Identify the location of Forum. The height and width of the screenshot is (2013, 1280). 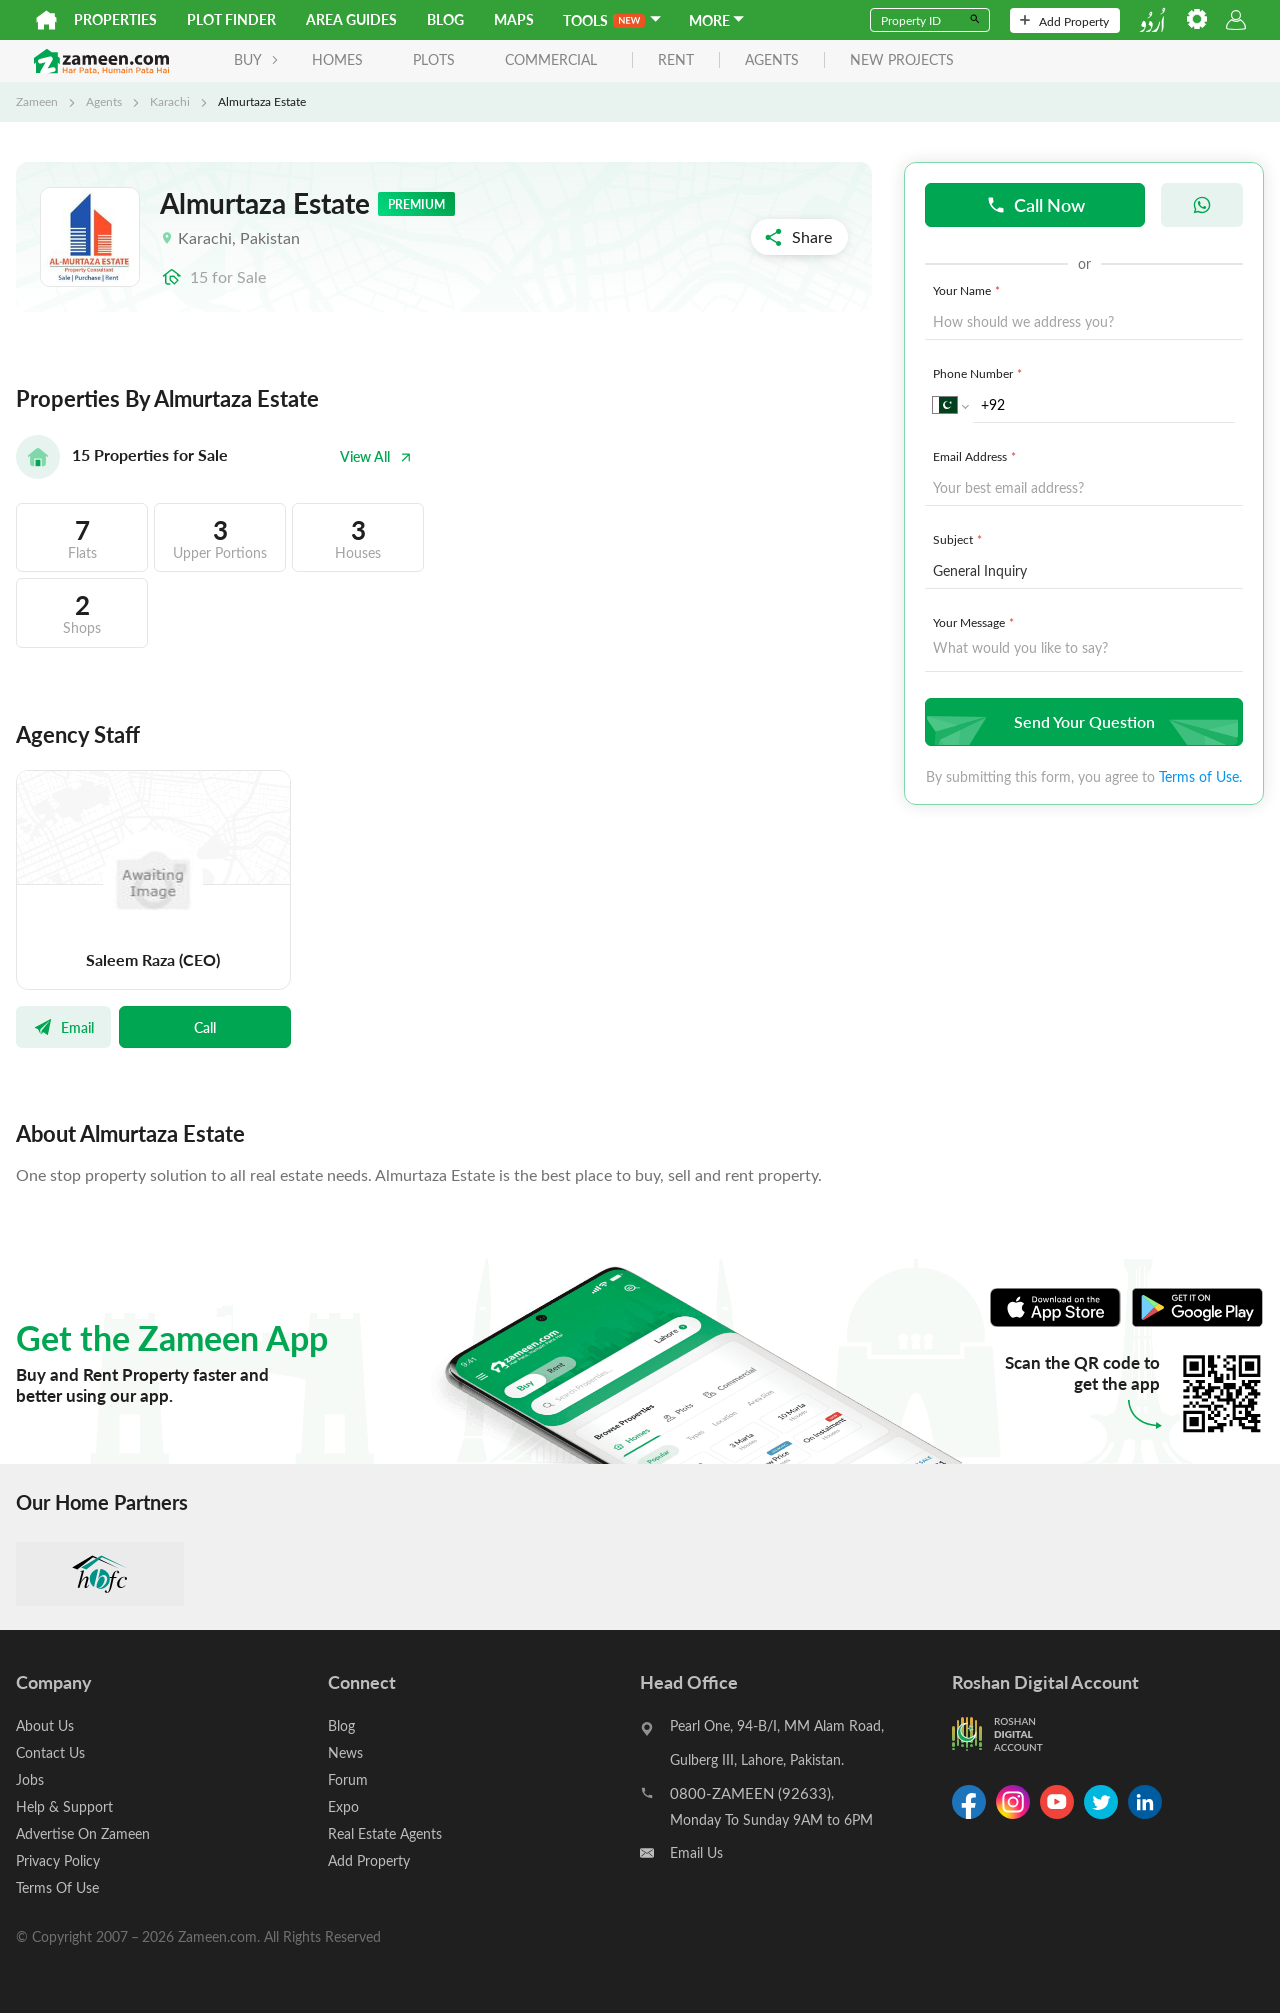
(348, 1779).